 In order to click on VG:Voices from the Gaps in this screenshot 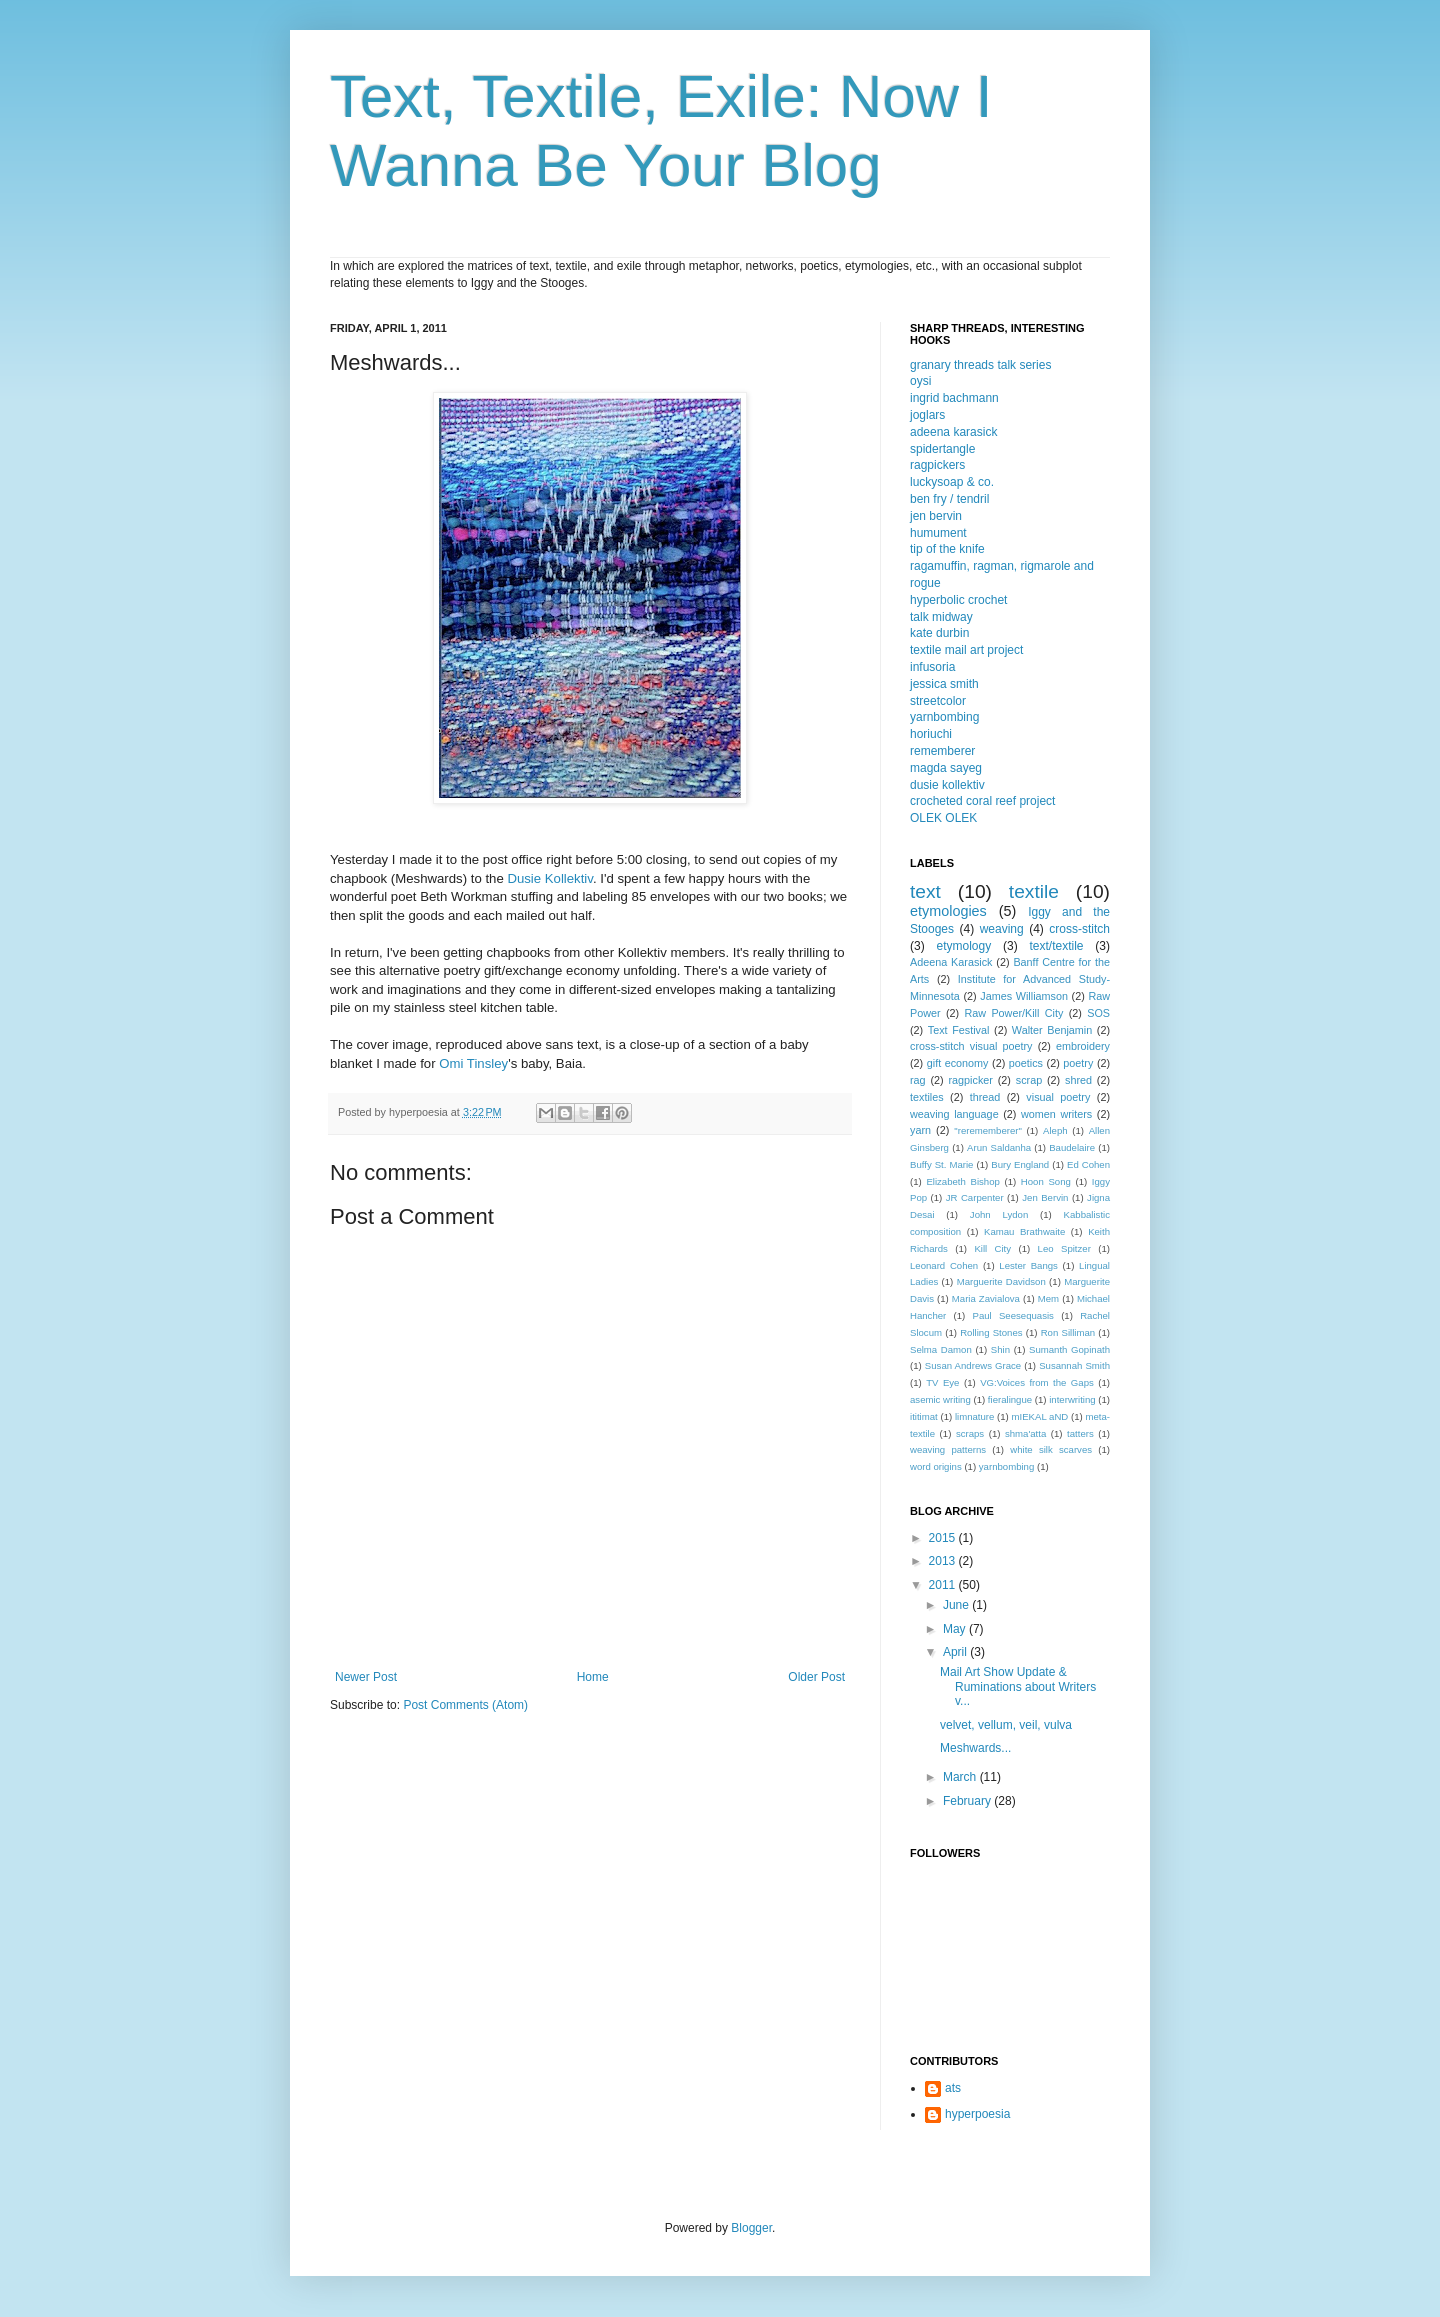, I will do `click(1037, 1382)`.